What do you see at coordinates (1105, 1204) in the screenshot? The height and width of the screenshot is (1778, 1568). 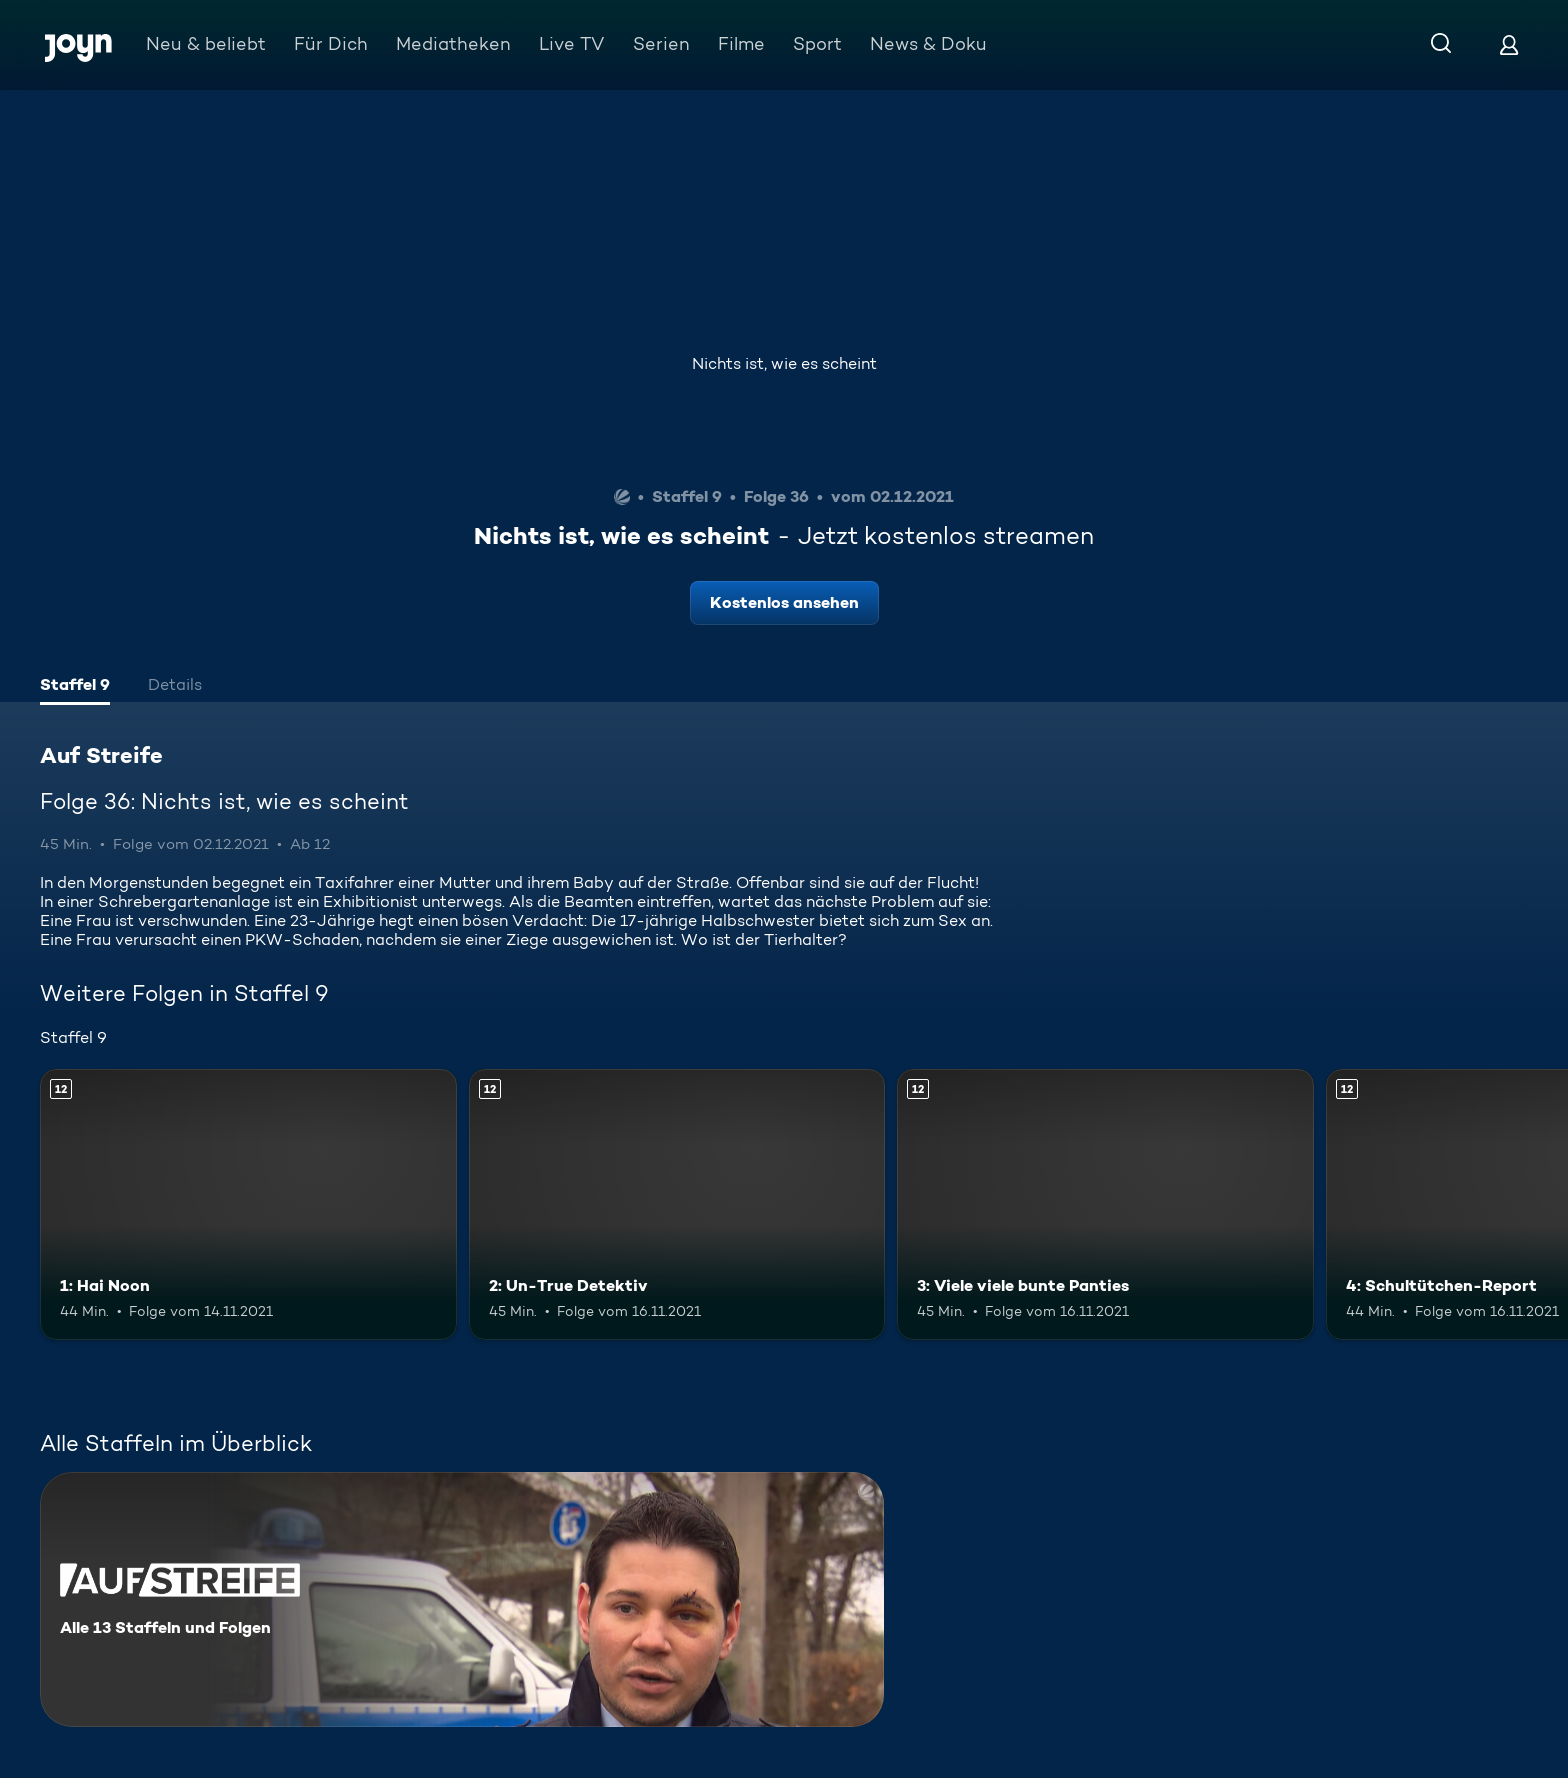 I see `[3: Viele viele bunte Panties. Ab 12 Jahren. Mehr Infos zur Episode]` at bounding box center [1105, 1204].